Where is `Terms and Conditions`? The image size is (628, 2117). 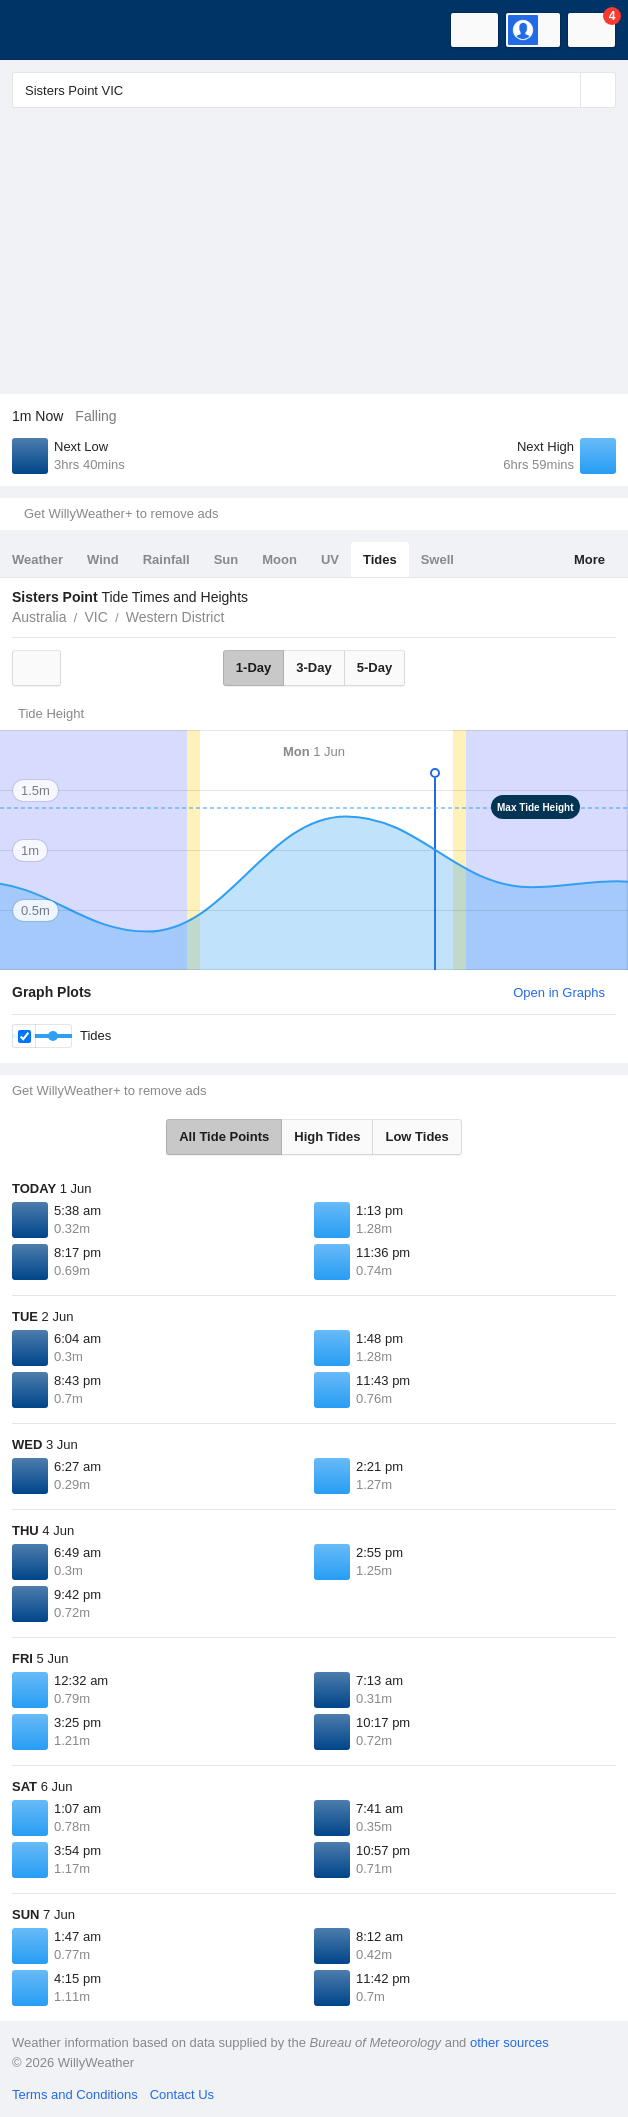
Terms and Conditions is located at coordinates (75, 2094).